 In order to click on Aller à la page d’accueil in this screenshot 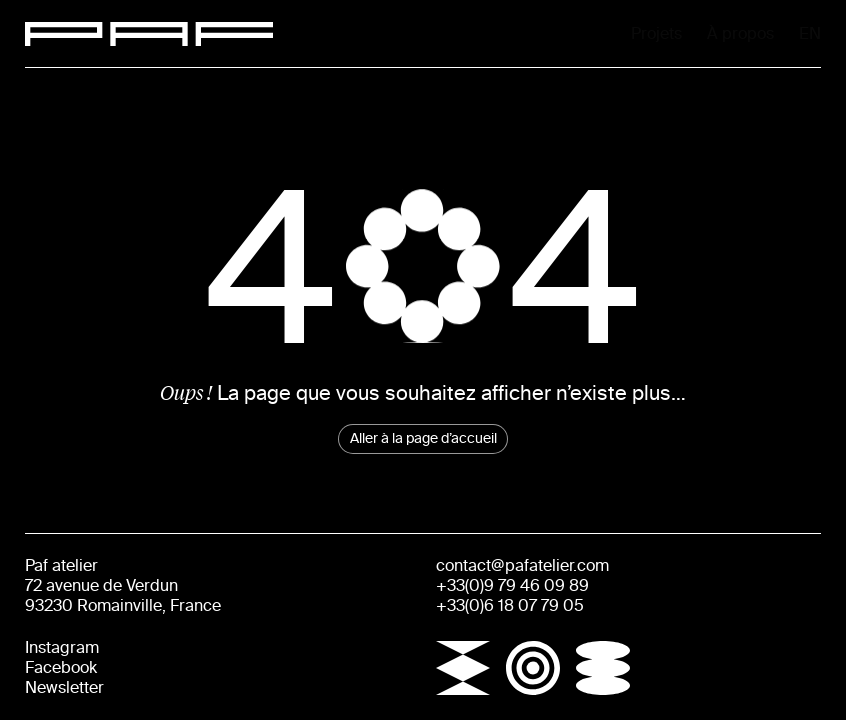, I will do `click(423, 438)`.